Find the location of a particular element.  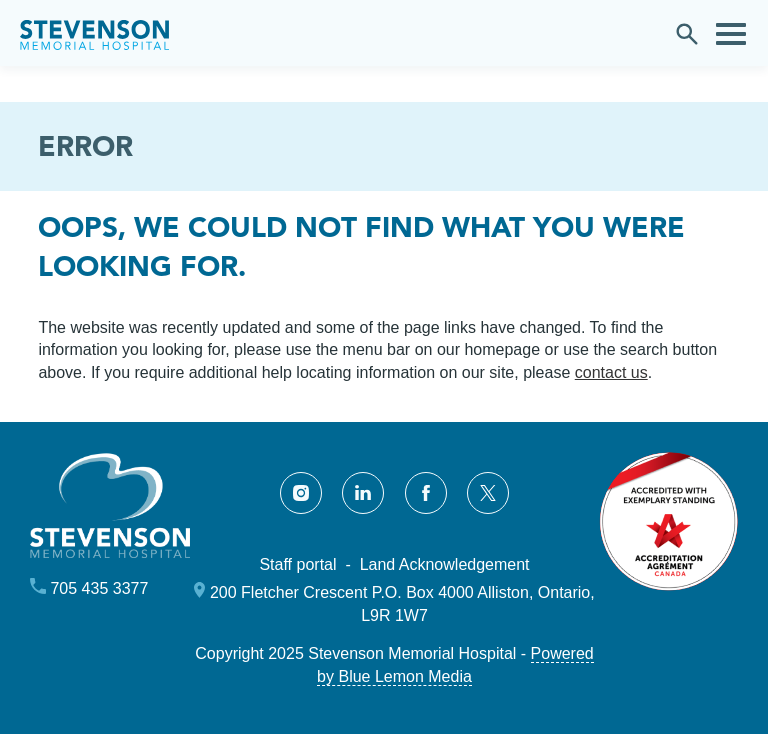

Staff portal is located at coordinates (297, 564).